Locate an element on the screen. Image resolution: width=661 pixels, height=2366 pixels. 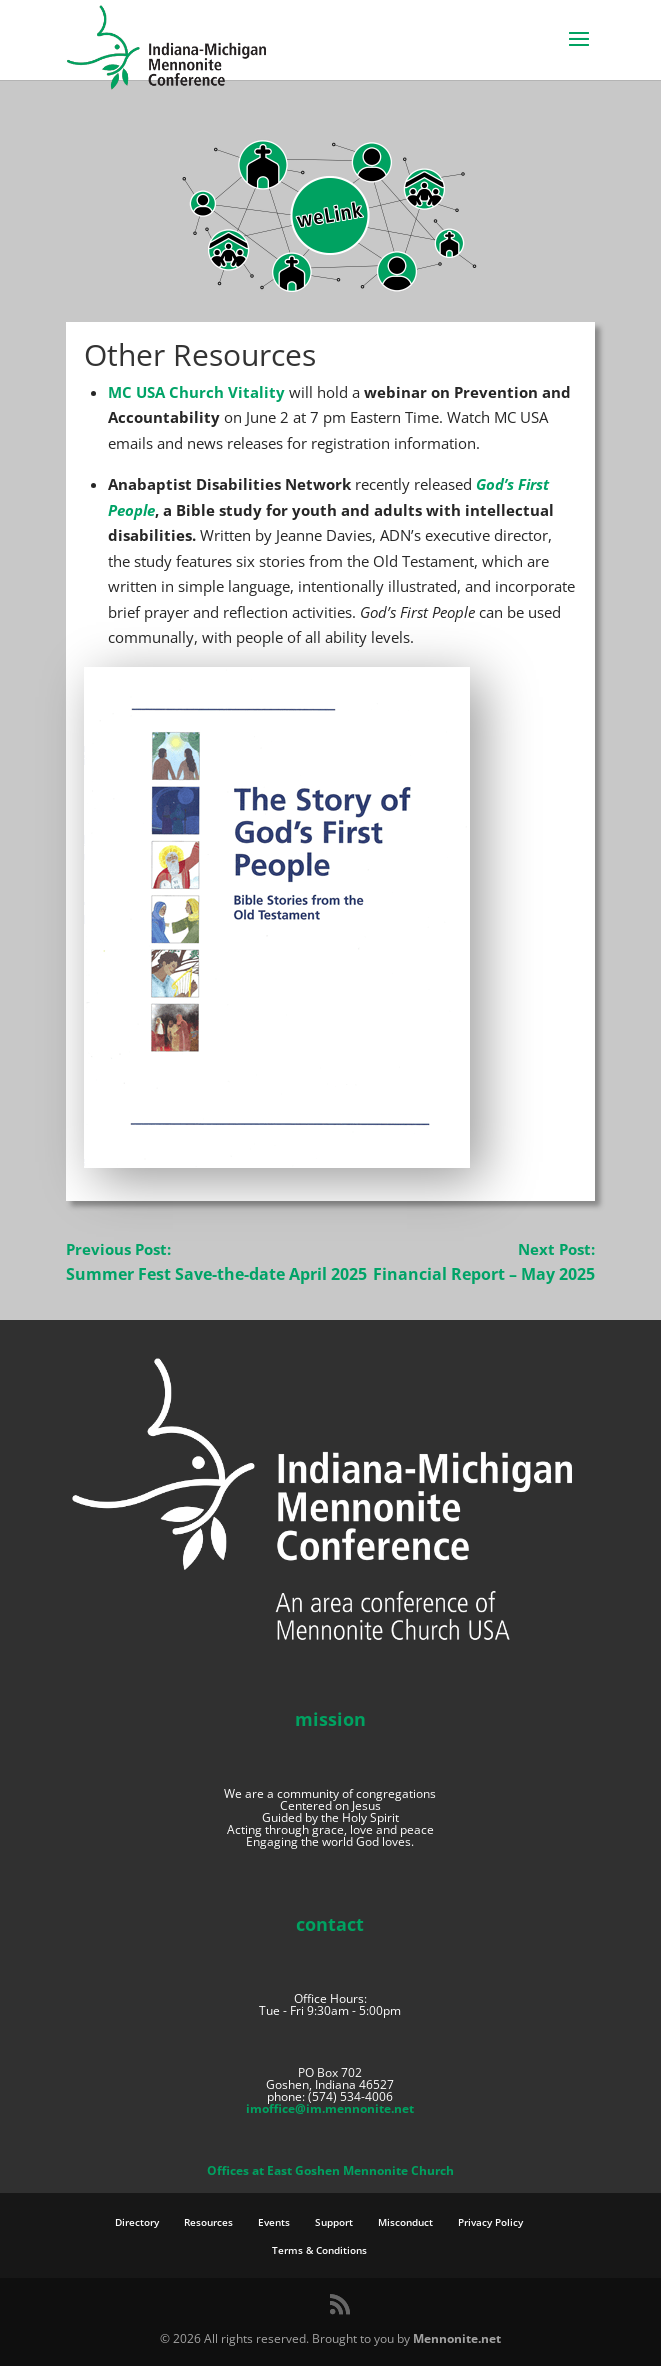
Events is located at coordinates (274, 2222).